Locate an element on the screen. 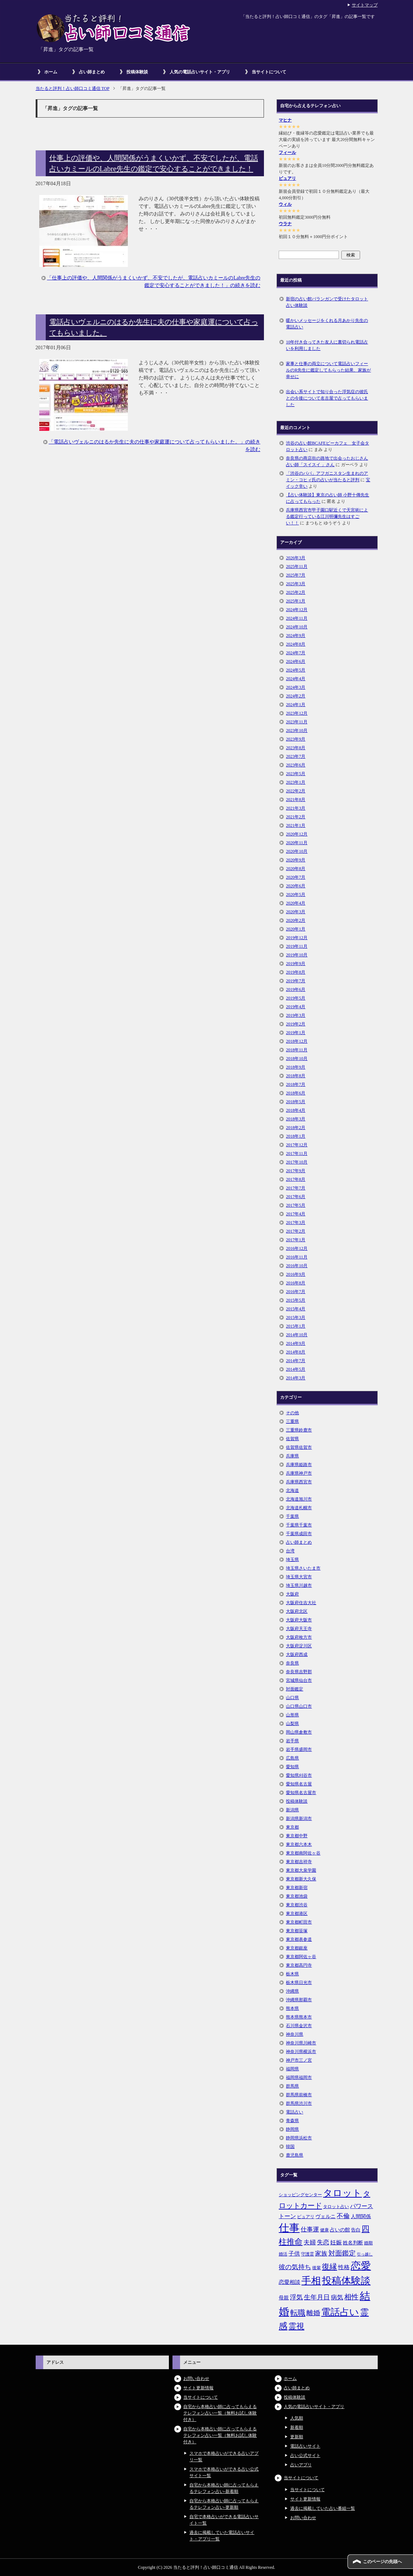 This screenshot has width=413, height=2576. 熊本県熊本市 is located at coordinates (299, 2017).